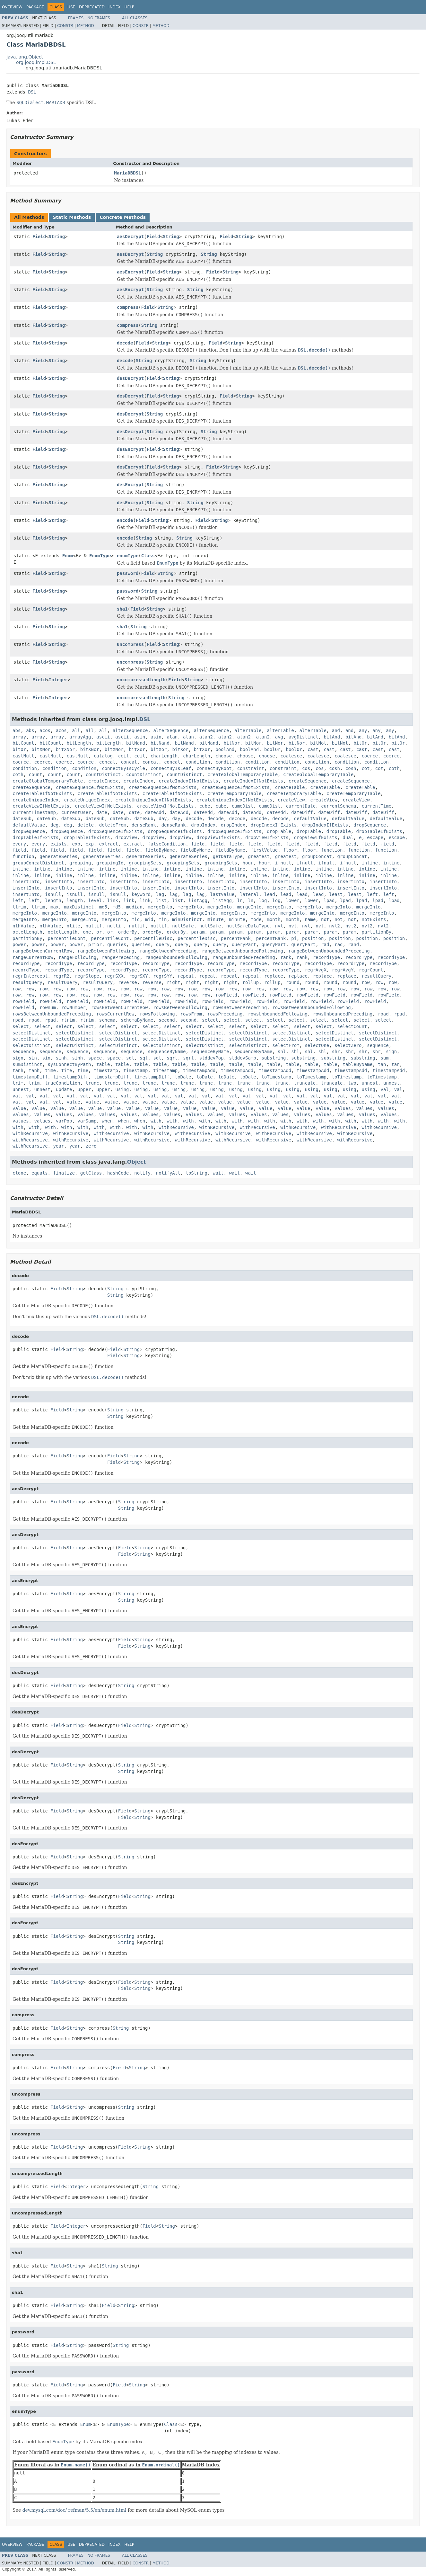 The height and width of the screenshot is (2576, 426). Describe the element at coordinates (122, 609) in the screenshot. I see `sha1` at that location.